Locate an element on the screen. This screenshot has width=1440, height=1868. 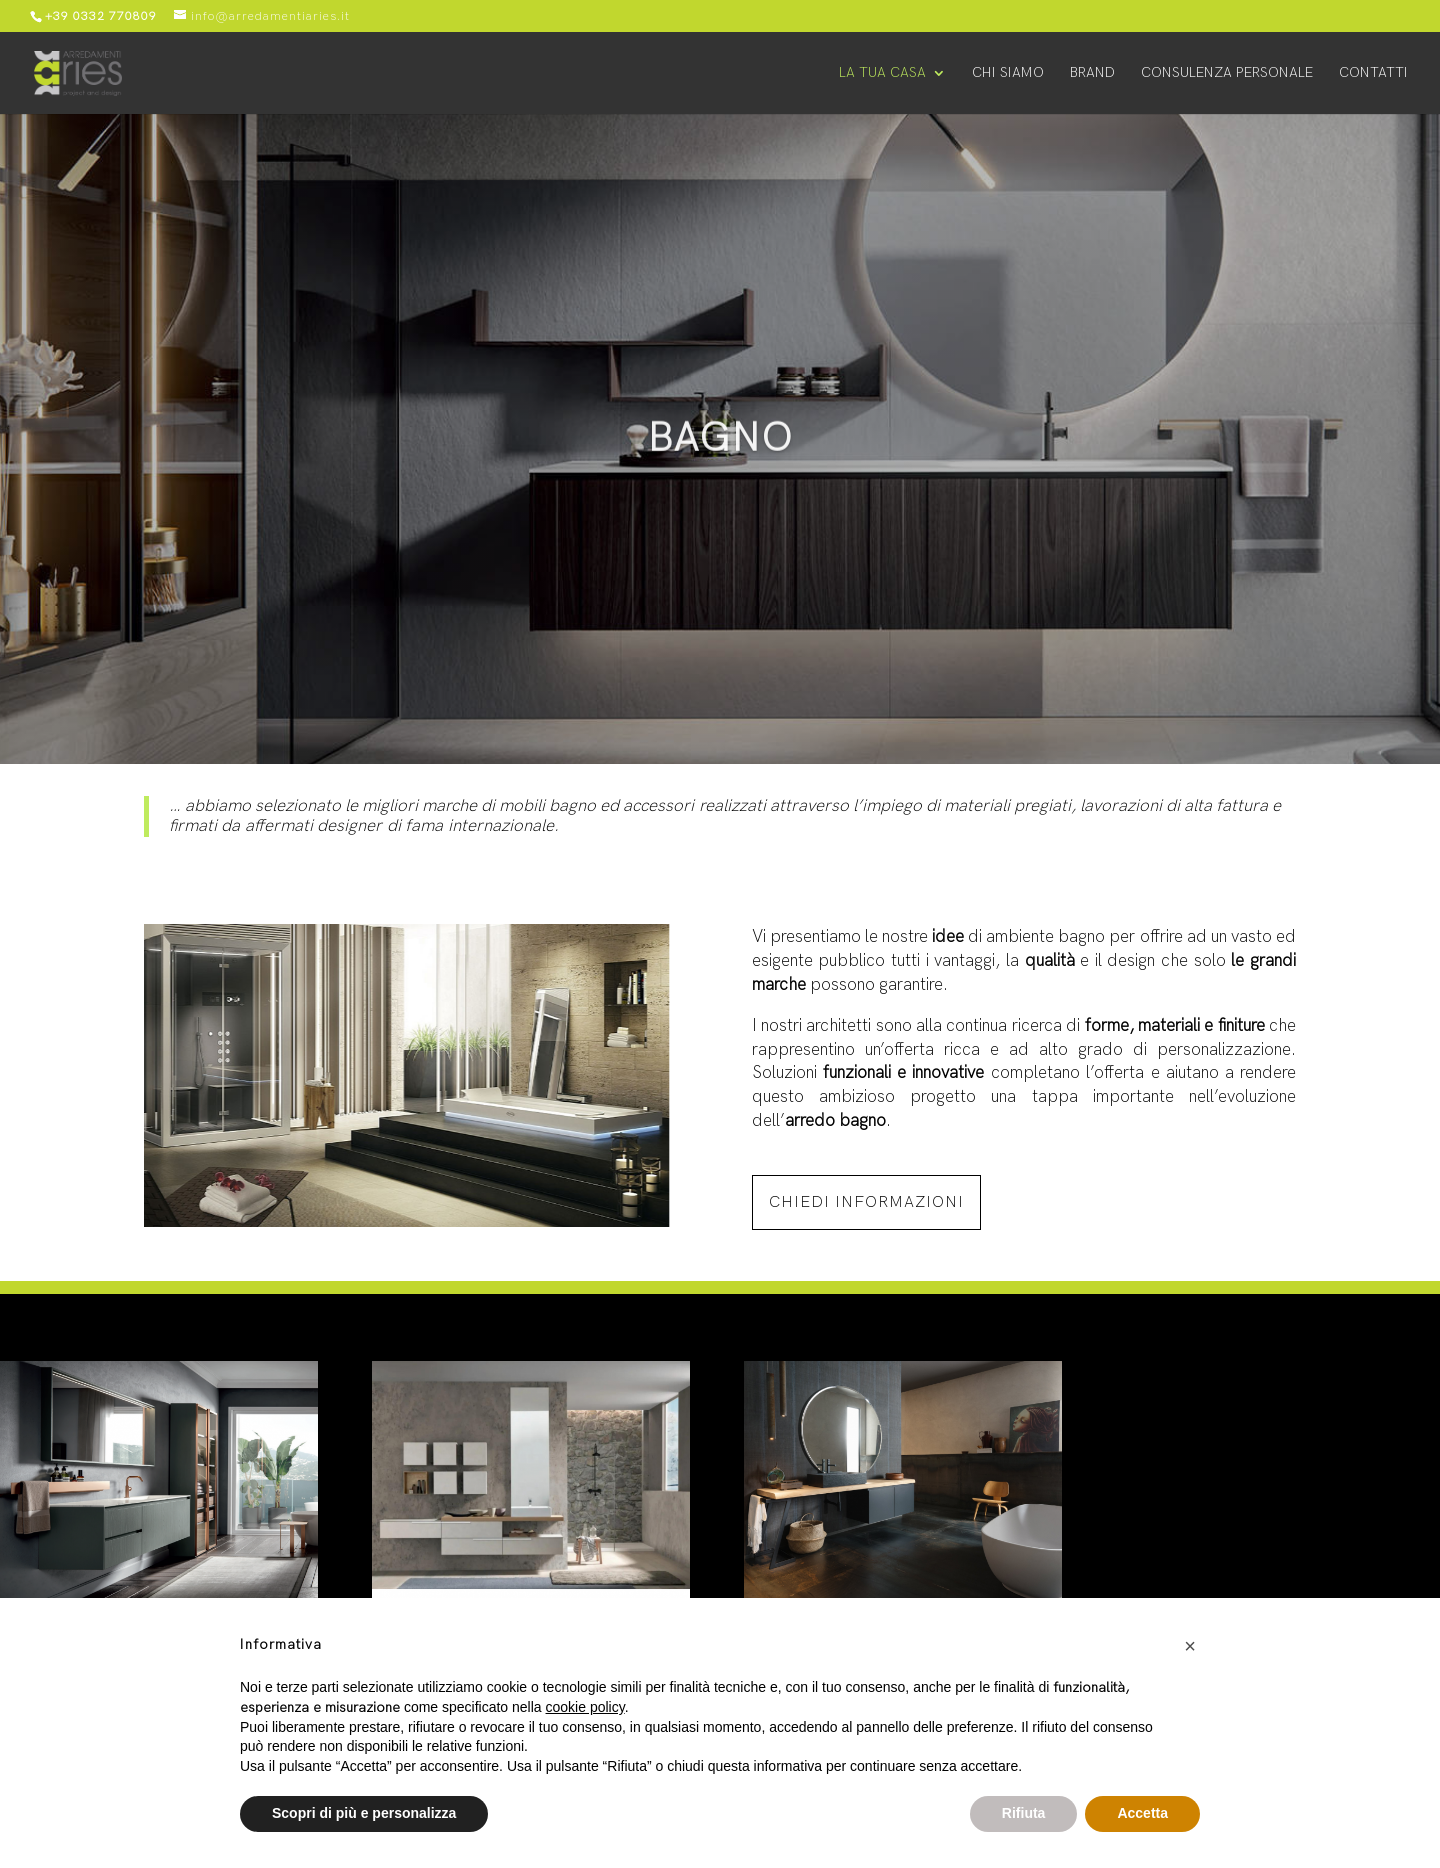
Brand is located at coordinates (1092, 73).